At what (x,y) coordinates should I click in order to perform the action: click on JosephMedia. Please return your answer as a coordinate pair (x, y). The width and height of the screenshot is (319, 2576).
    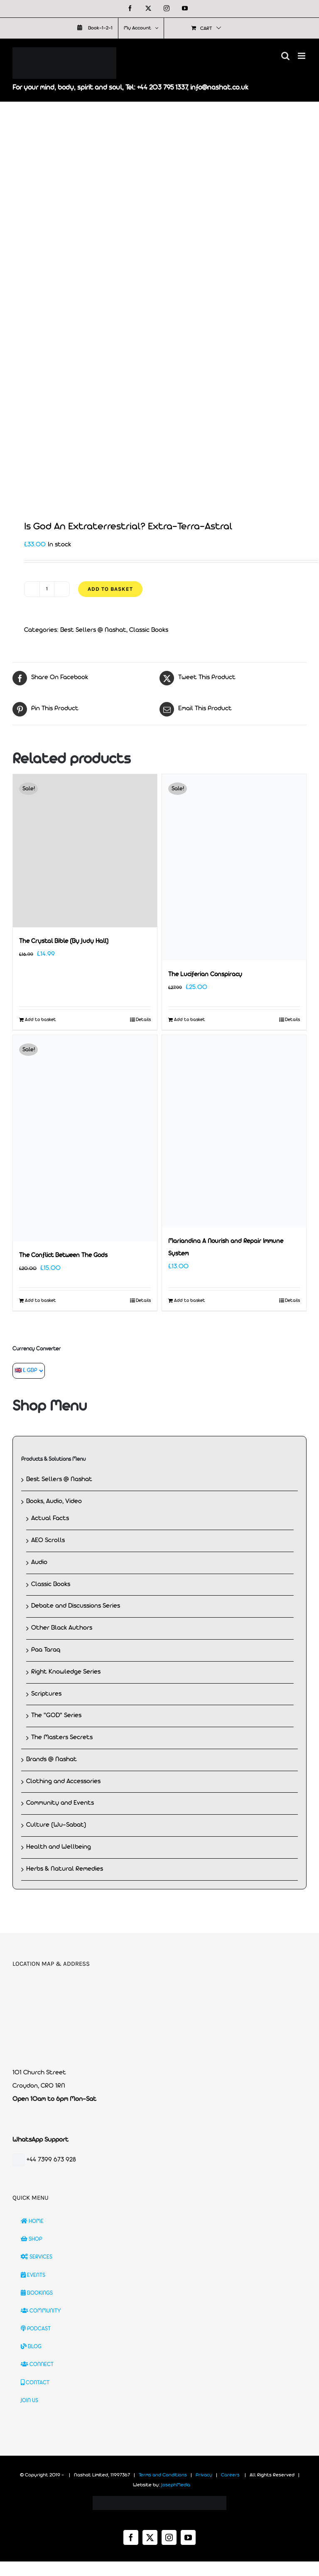
    Looking at the image, I should click on (175, 2485).